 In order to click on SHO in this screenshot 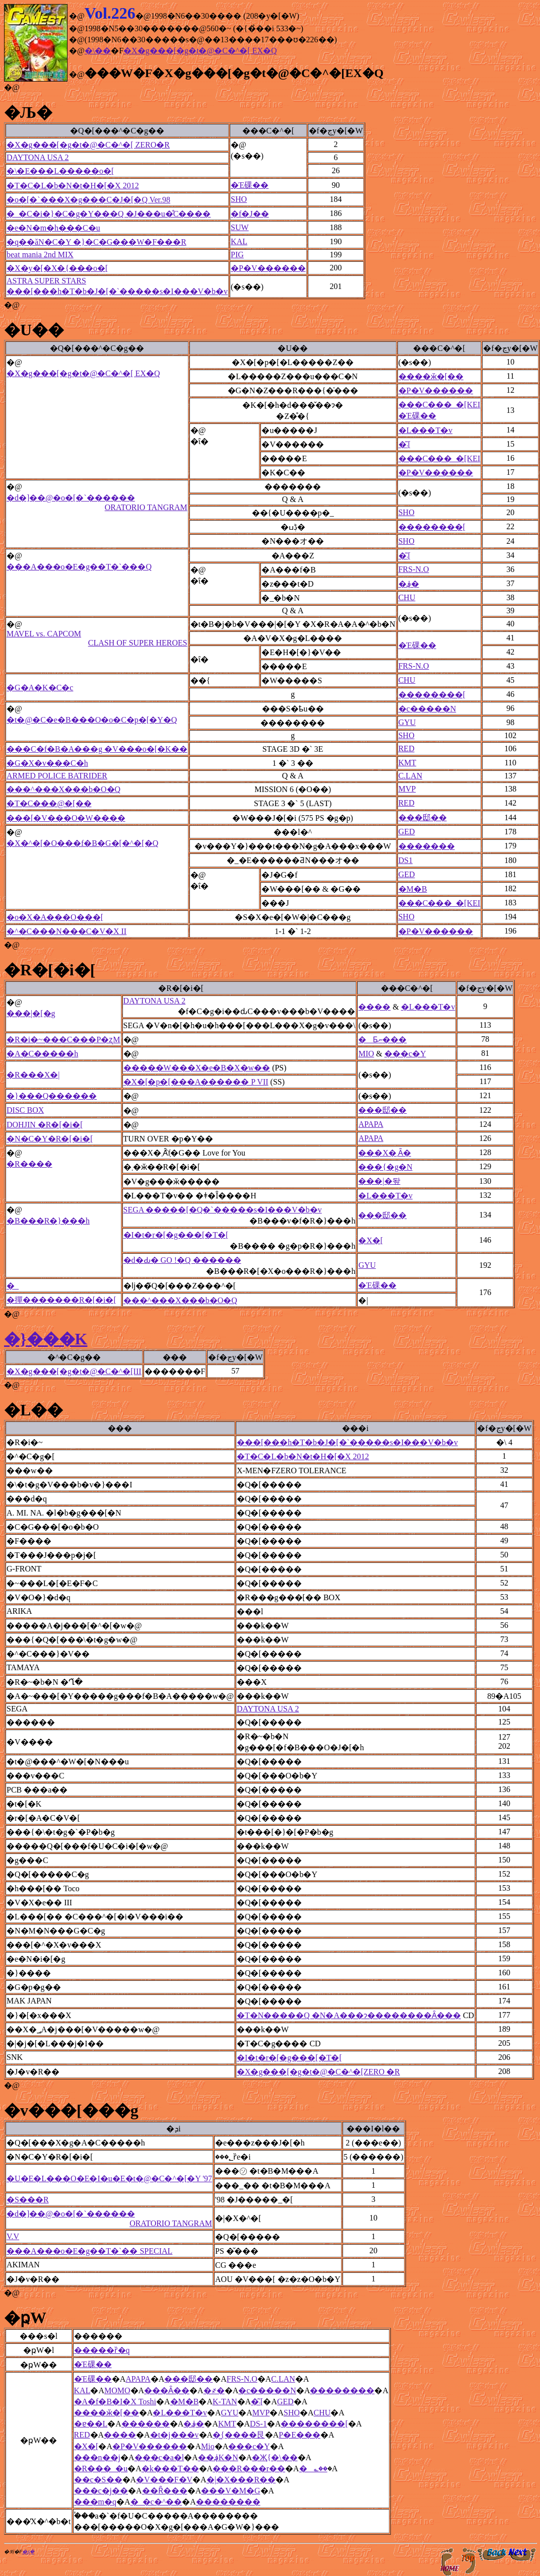, I will do `click(239, 199)`.